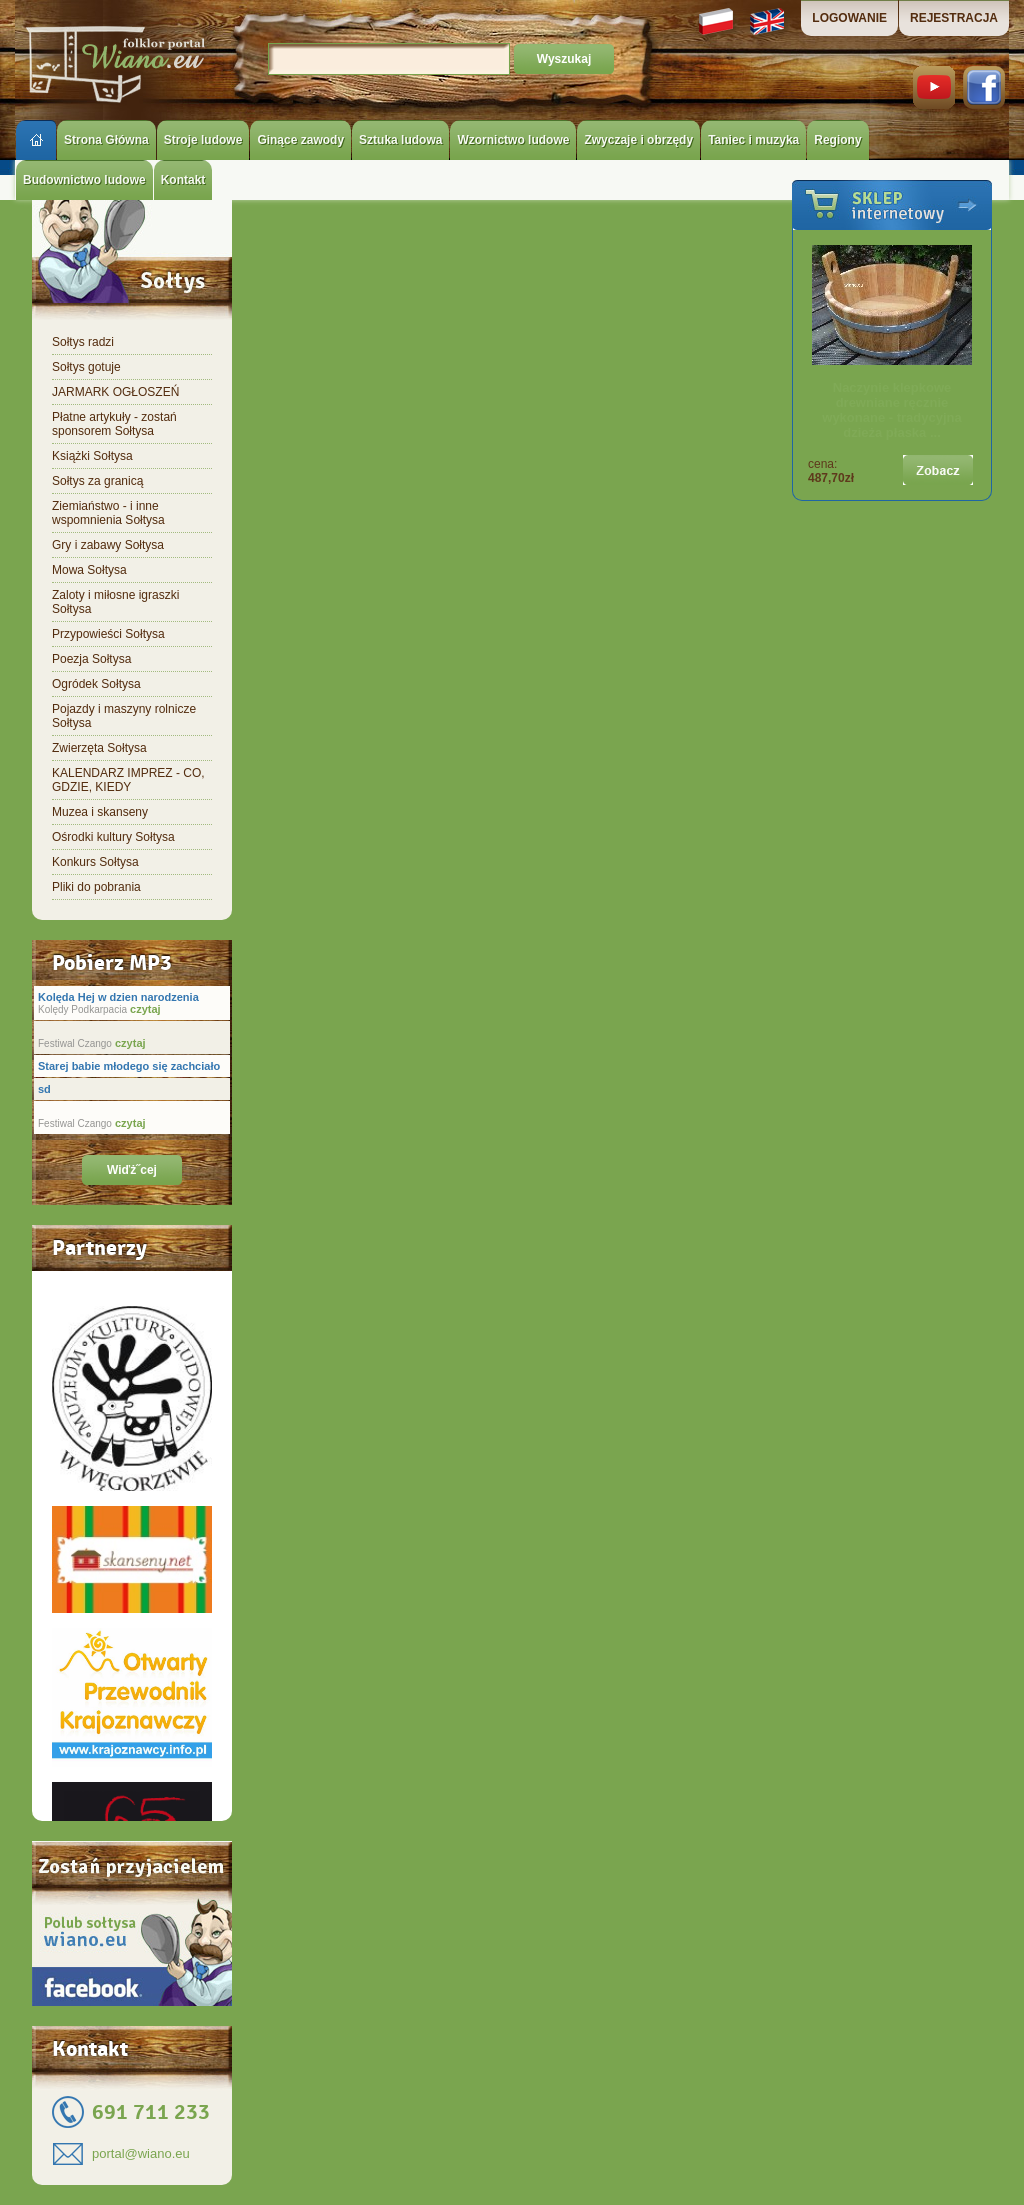  Describe the element at coordinates (141, 2153) in the screenshot. I see `portal@wiano.eu` at that location.